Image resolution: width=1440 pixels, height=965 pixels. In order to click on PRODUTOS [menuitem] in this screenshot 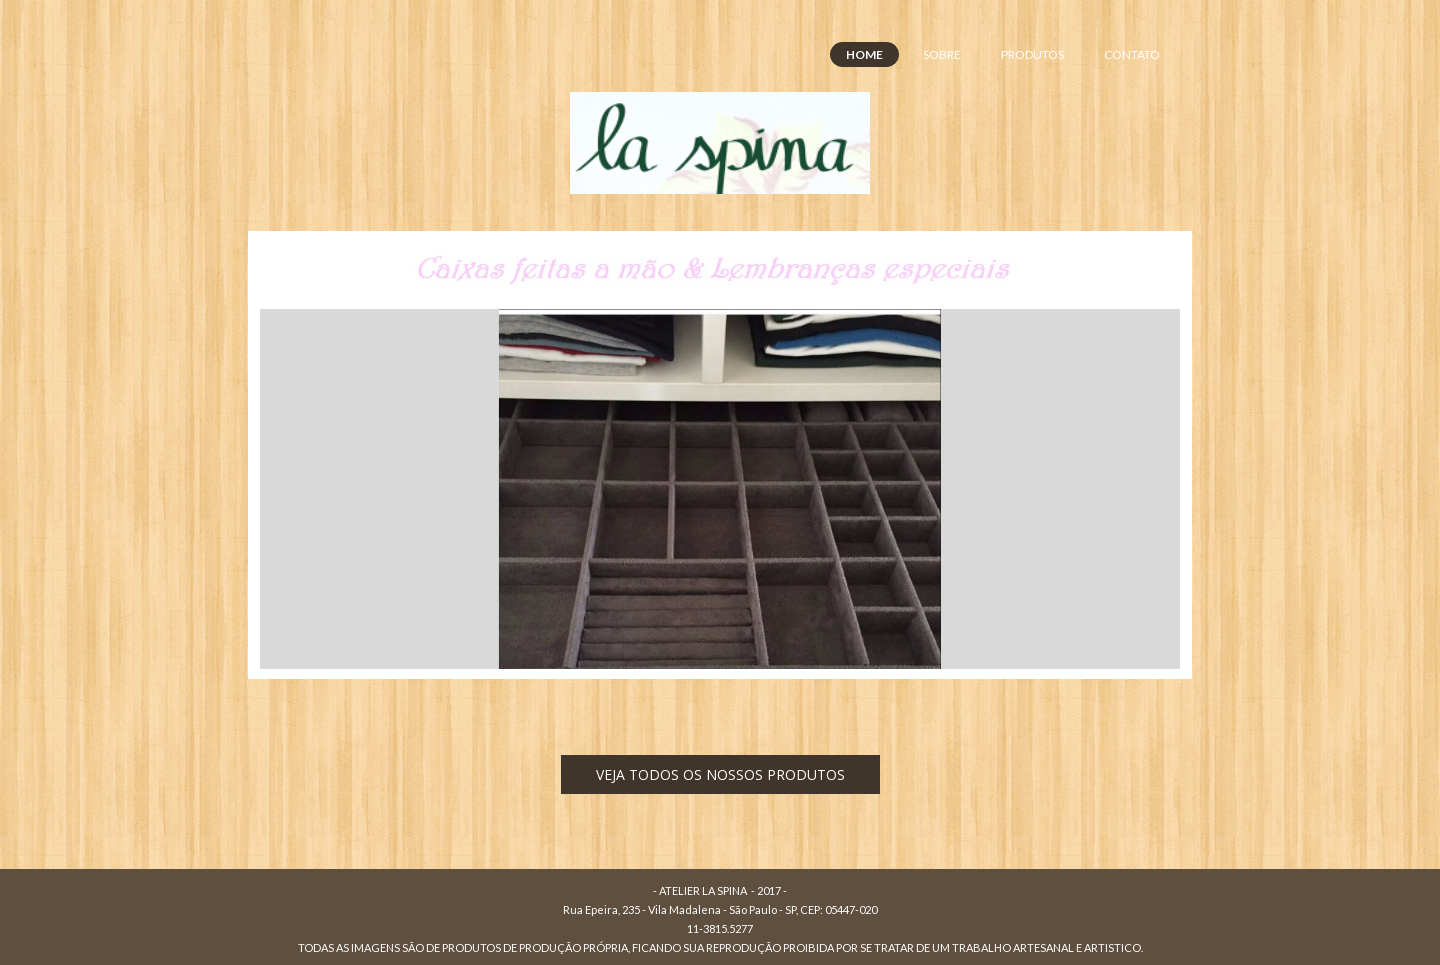, I will do `click(1032, 54)`.